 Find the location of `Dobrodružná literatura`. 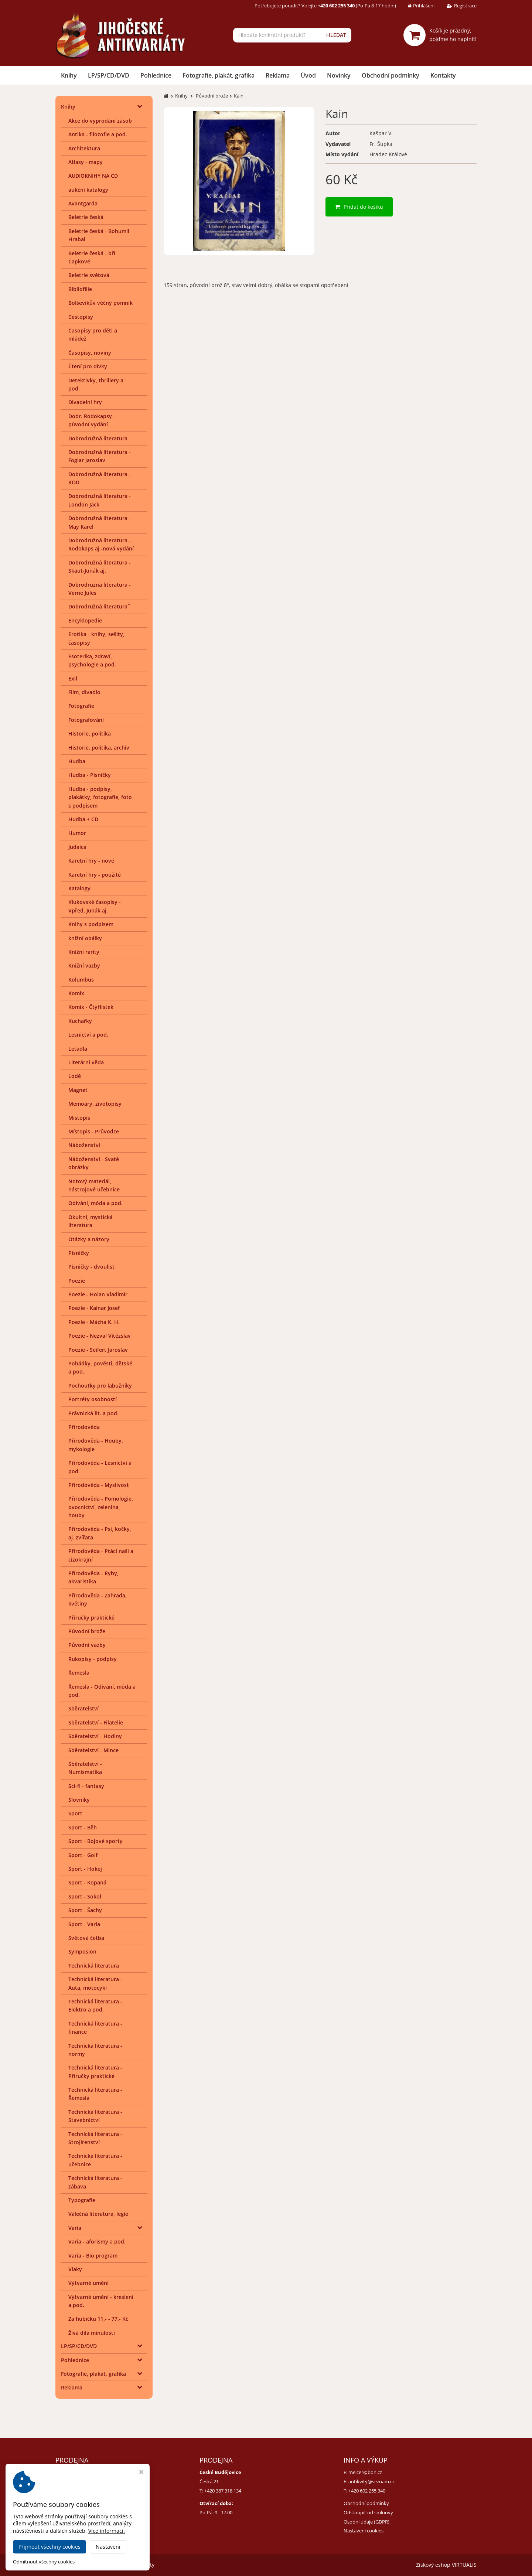

Dobrodružná literatura is located at coordinates (97, 438).